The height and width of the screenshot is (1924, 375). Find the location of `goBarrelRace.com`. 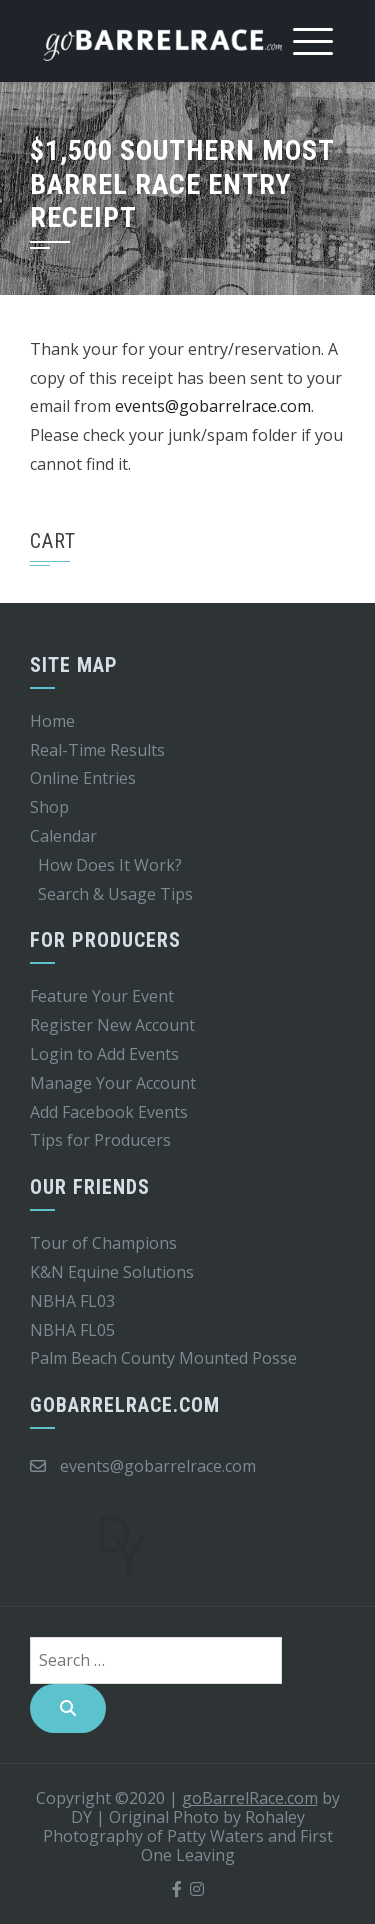

goBarrelRace.com is located at coordinates (250, 1798).